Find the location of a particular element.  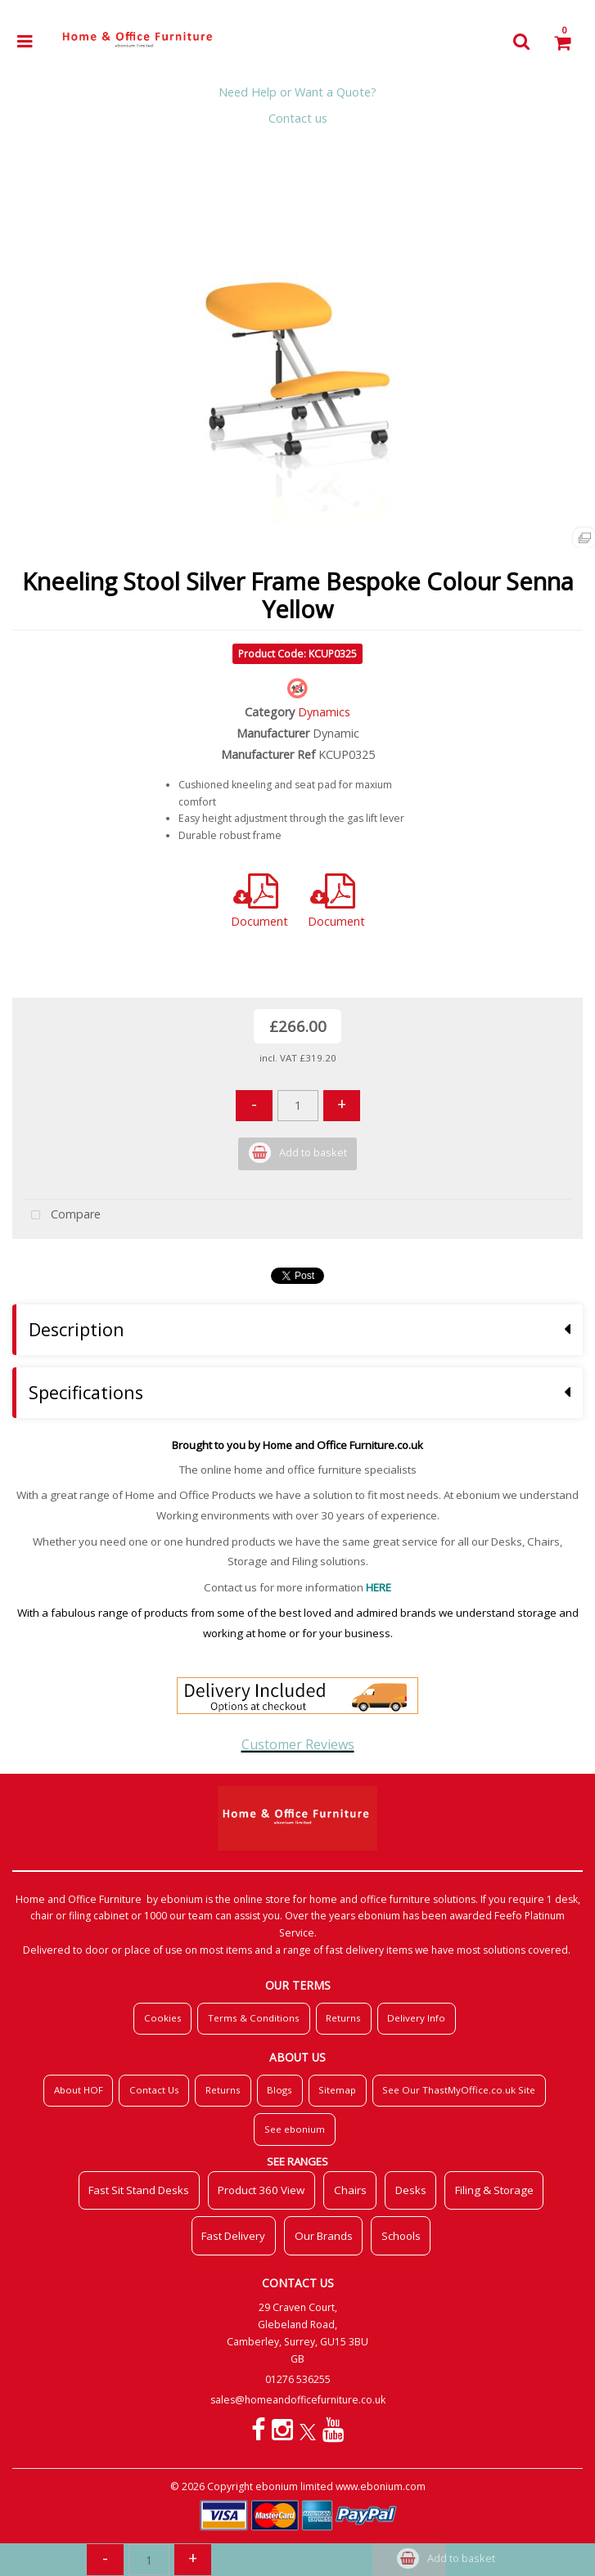

Schools is located at coordinates (401, 2235).